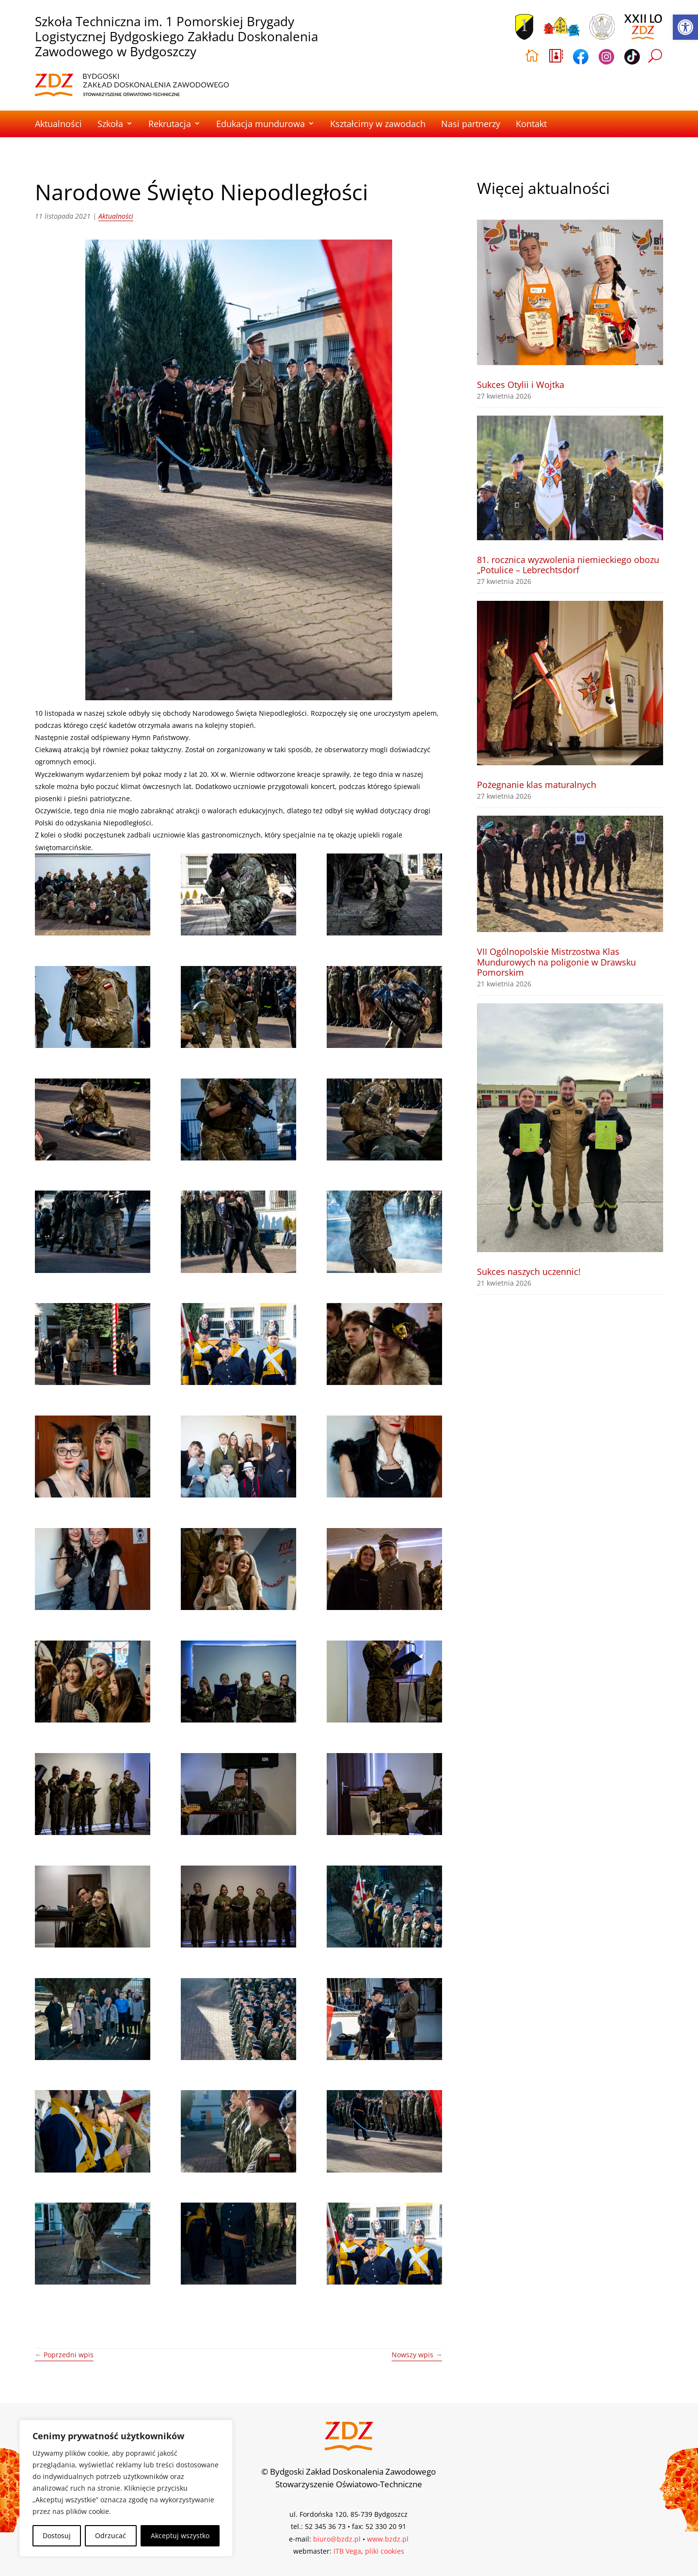 This screenshot has height=2576, width=698. Describe the element at coordinates (384, 2551) in the screenshot. I see `pliki cookies [link]` at that location.